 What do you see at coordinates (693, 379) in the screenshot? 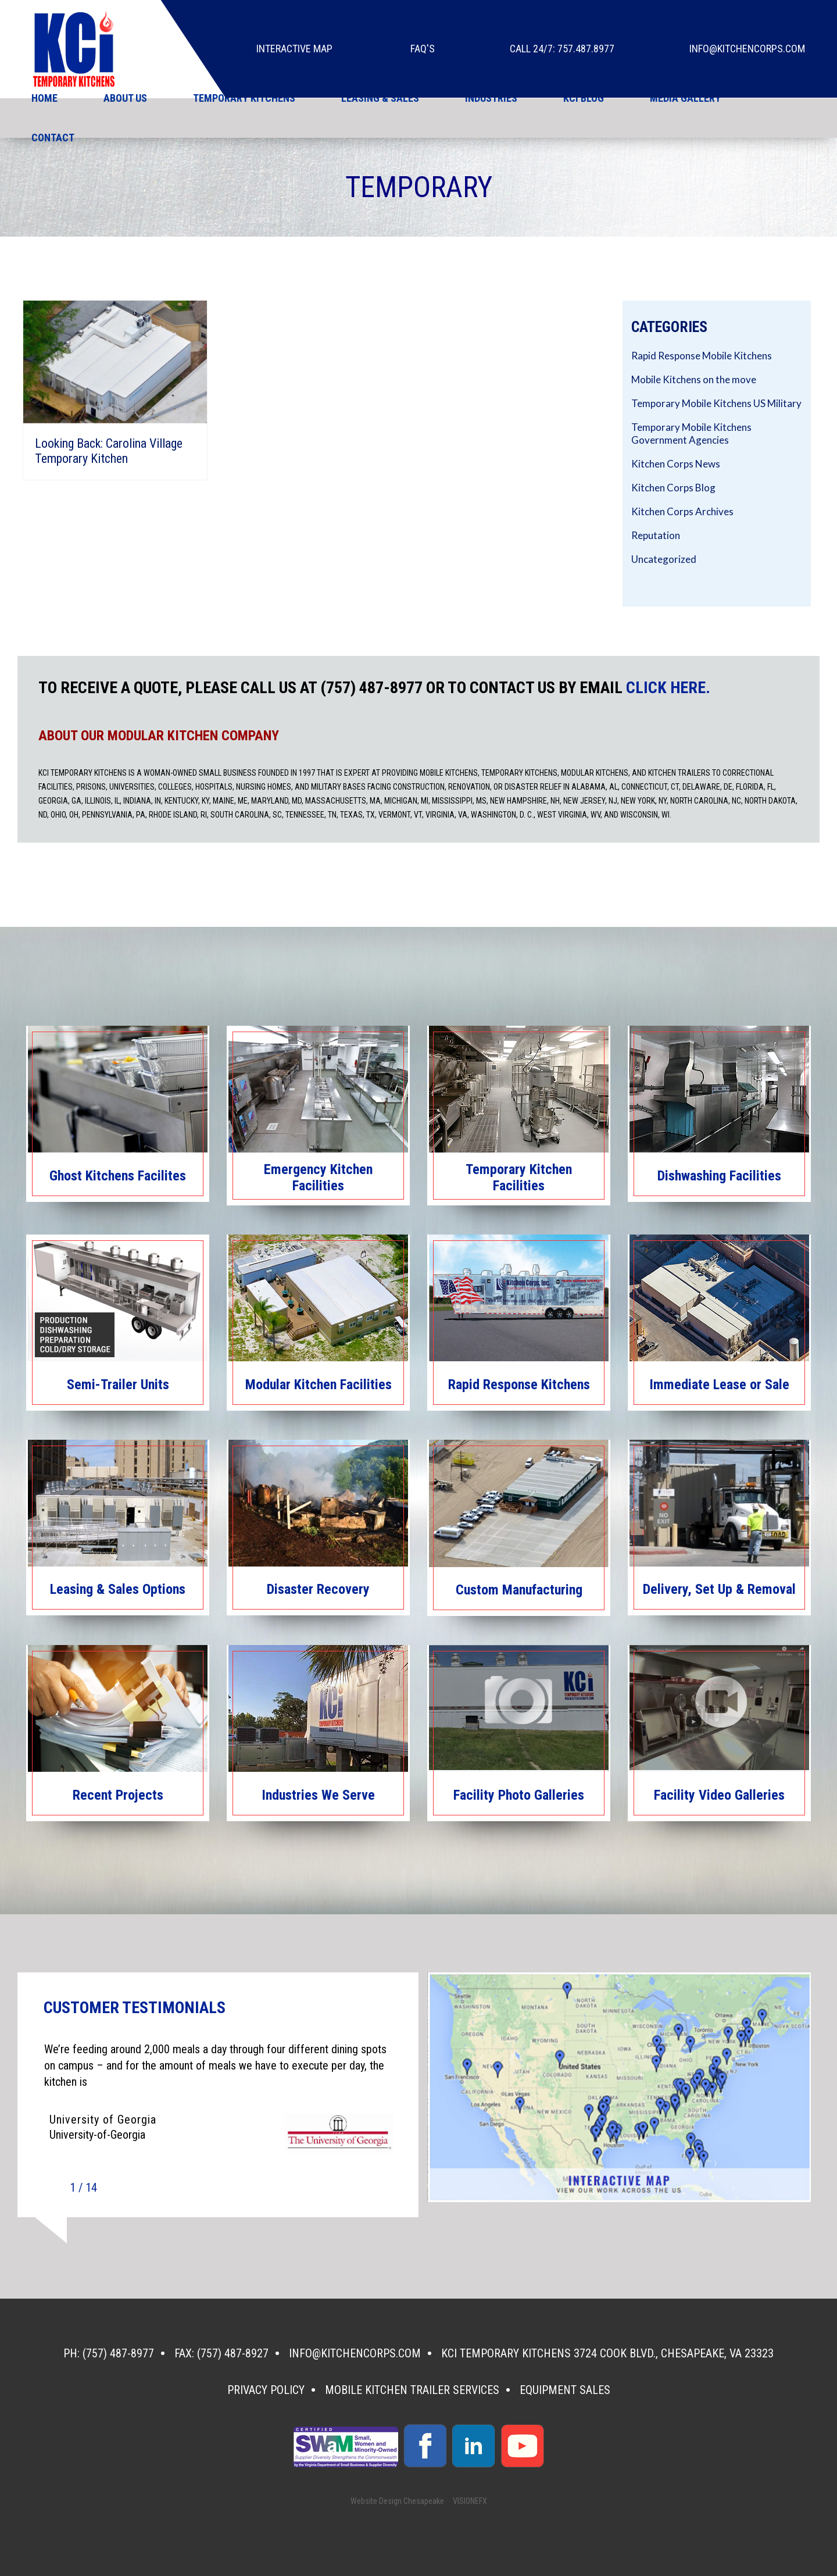
I see `Mobile Kitchens on the move` at bounding box center [693, 379].